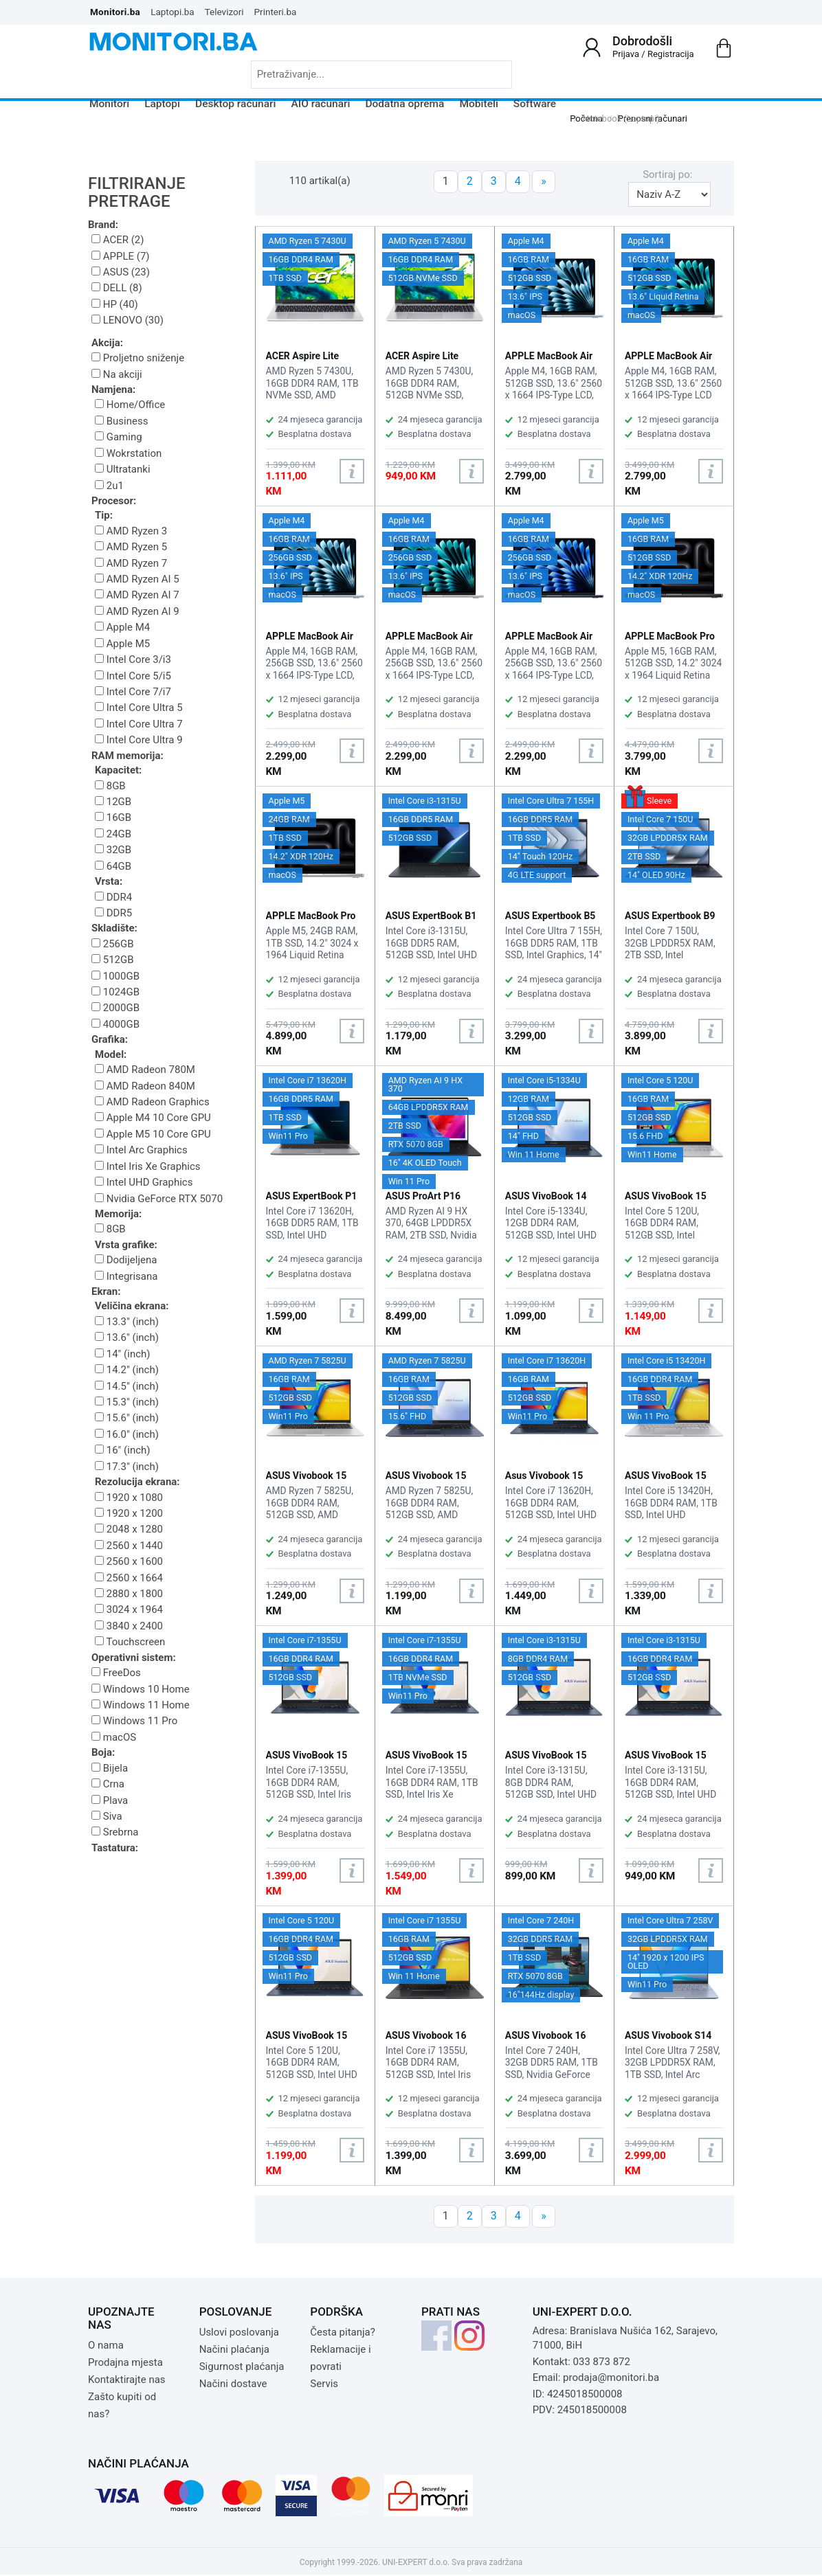  Describe the element at coordinates (129, 1561) in the screenshot. I see `2560 x 1600` at that location.